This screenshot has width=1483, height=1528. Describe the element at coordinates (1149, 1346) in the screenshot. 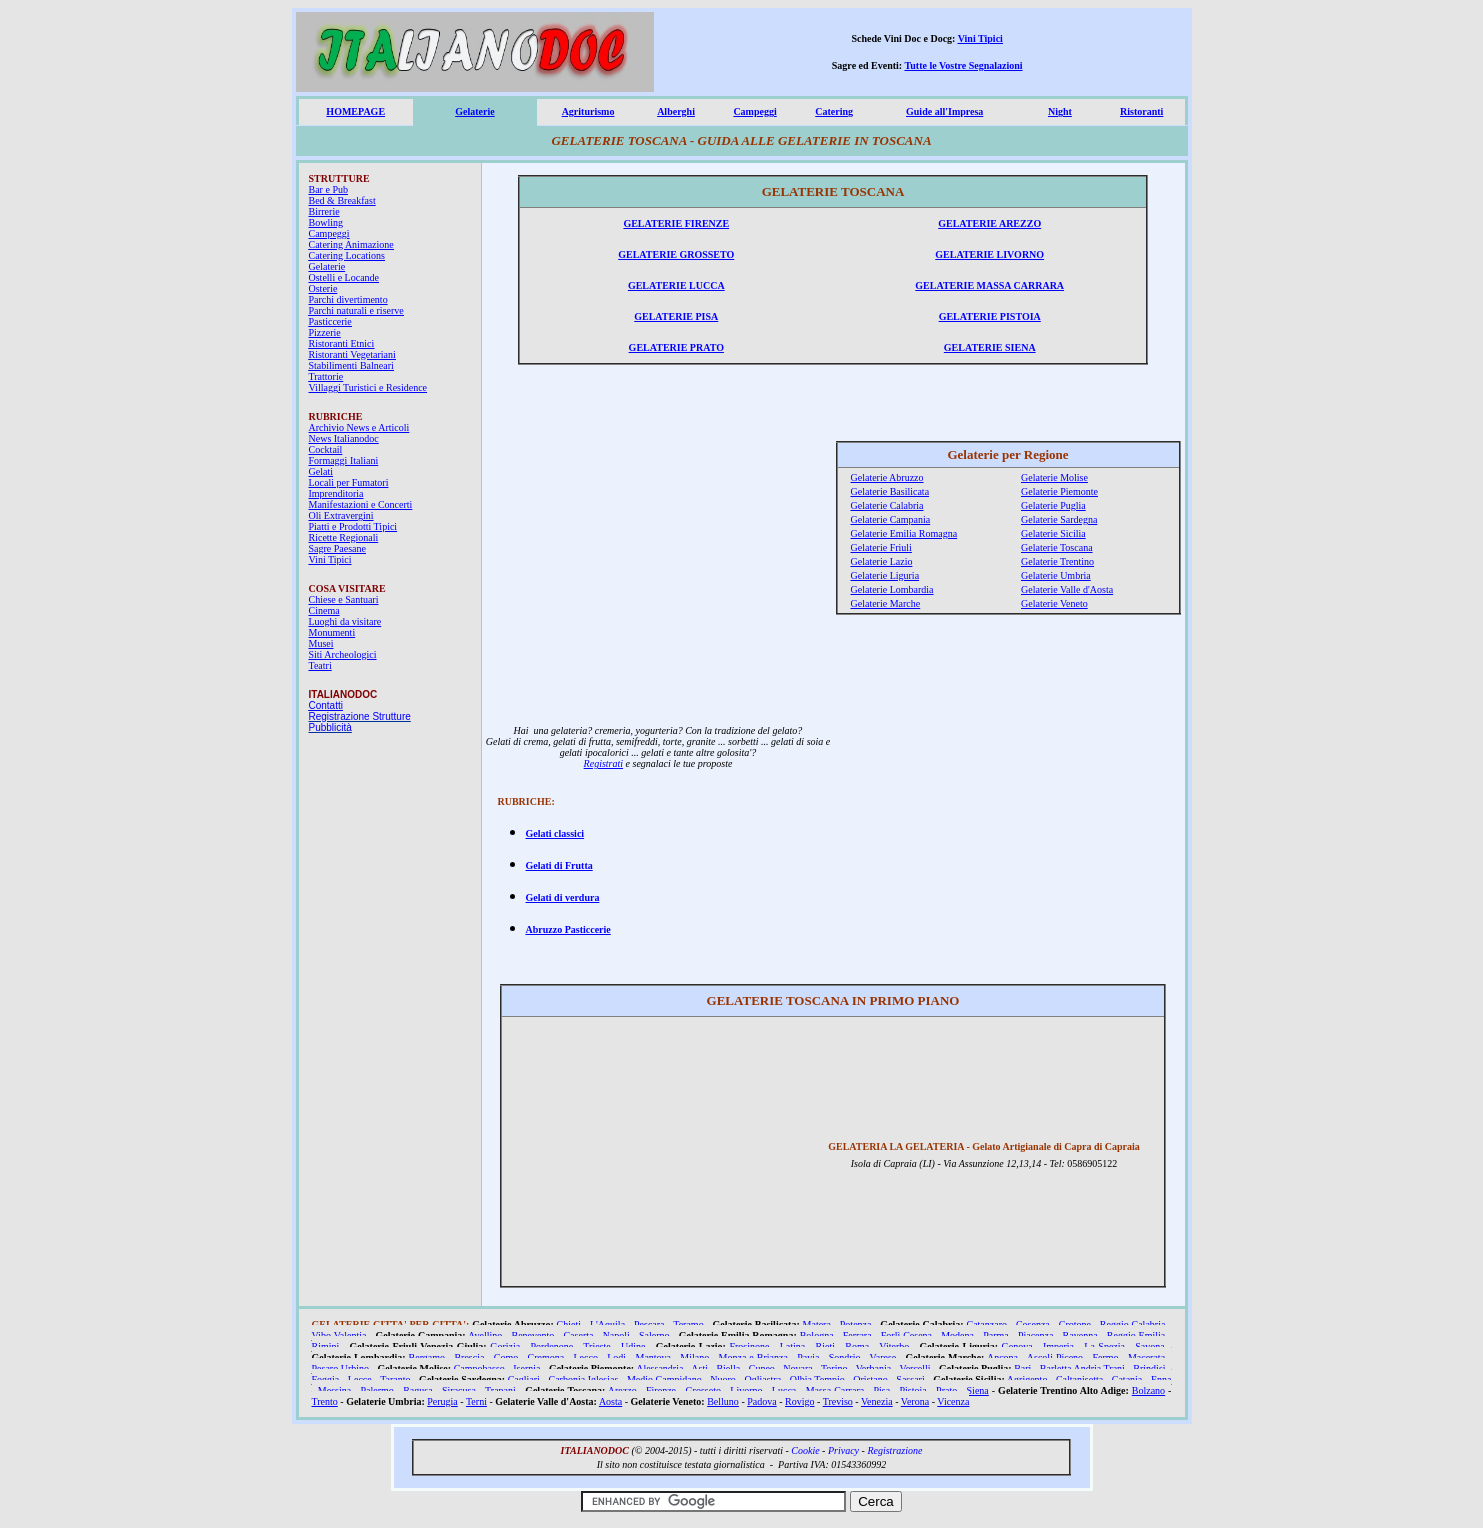

I see `Savona` at that location.